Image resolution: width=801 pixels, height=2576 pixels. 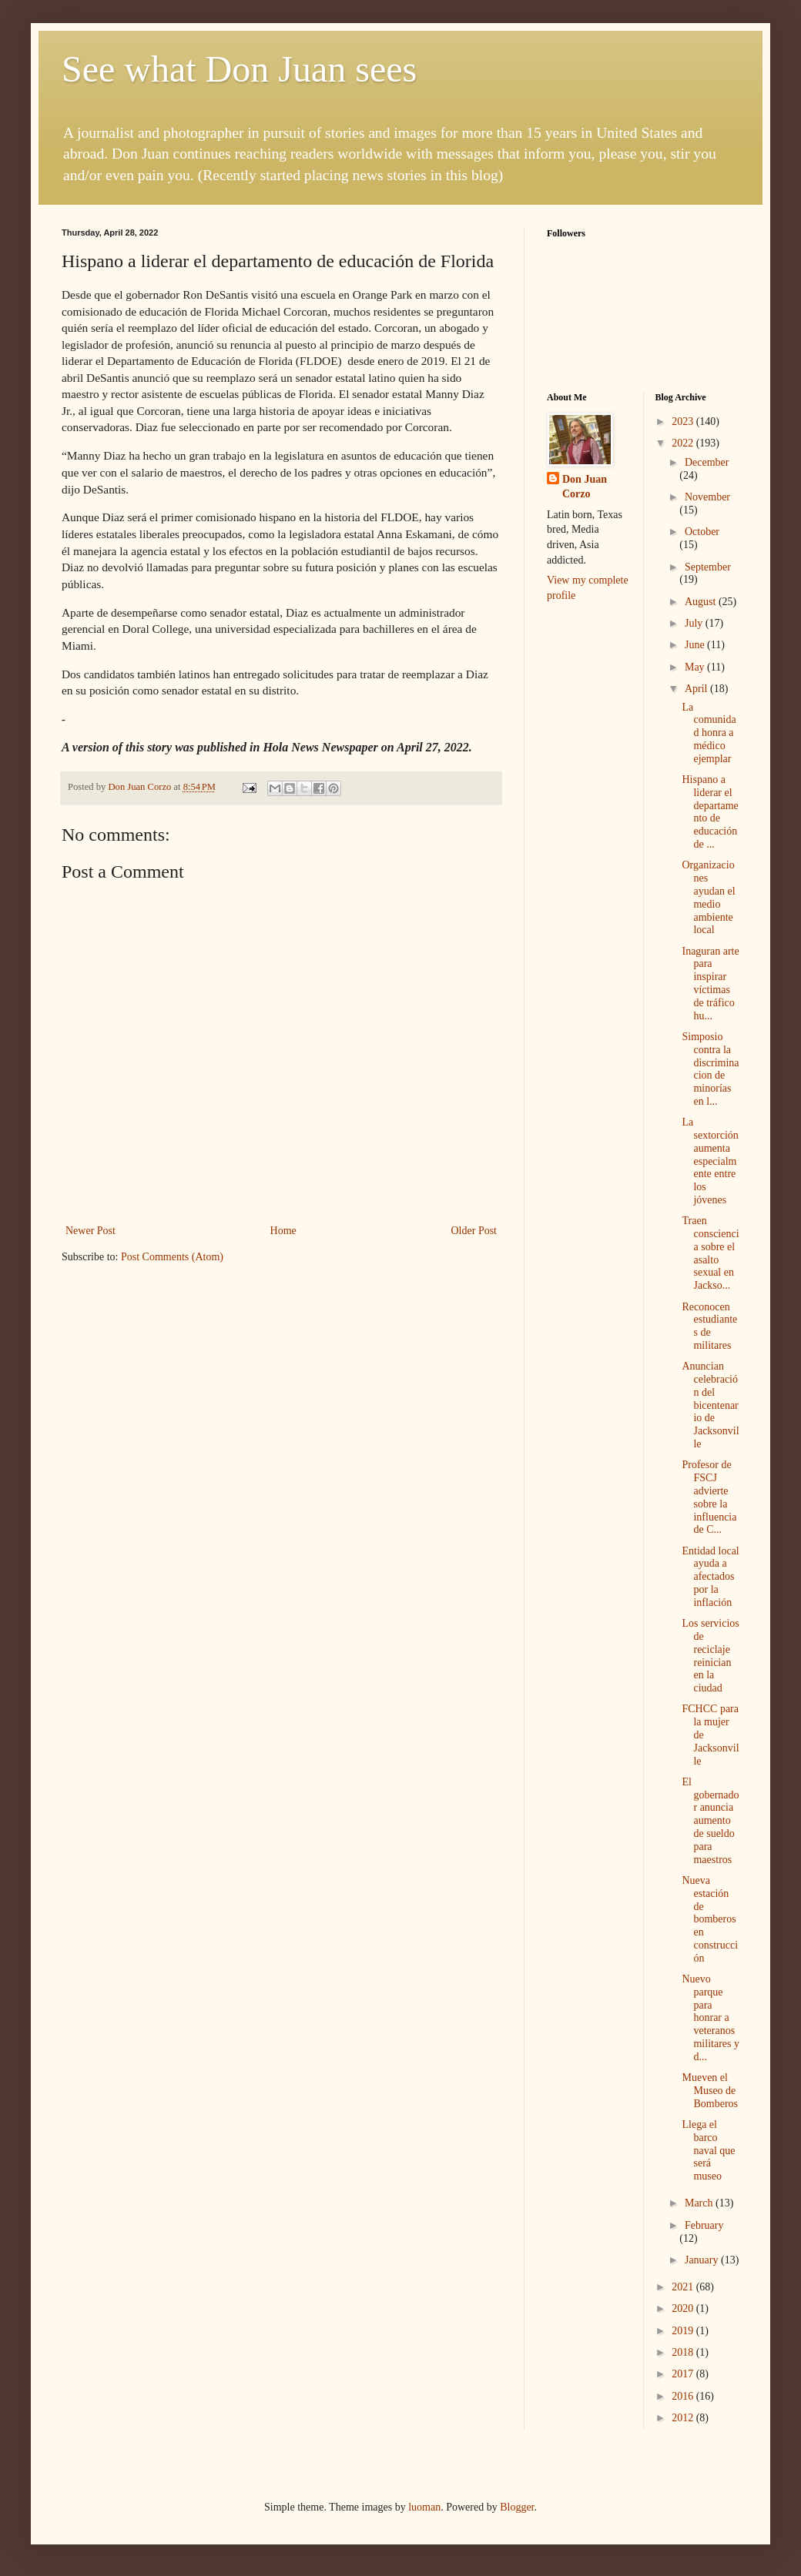 What do you see at coordinates (702, 531) in the screenshot?
I see `October` at bounding box center [702, 531].